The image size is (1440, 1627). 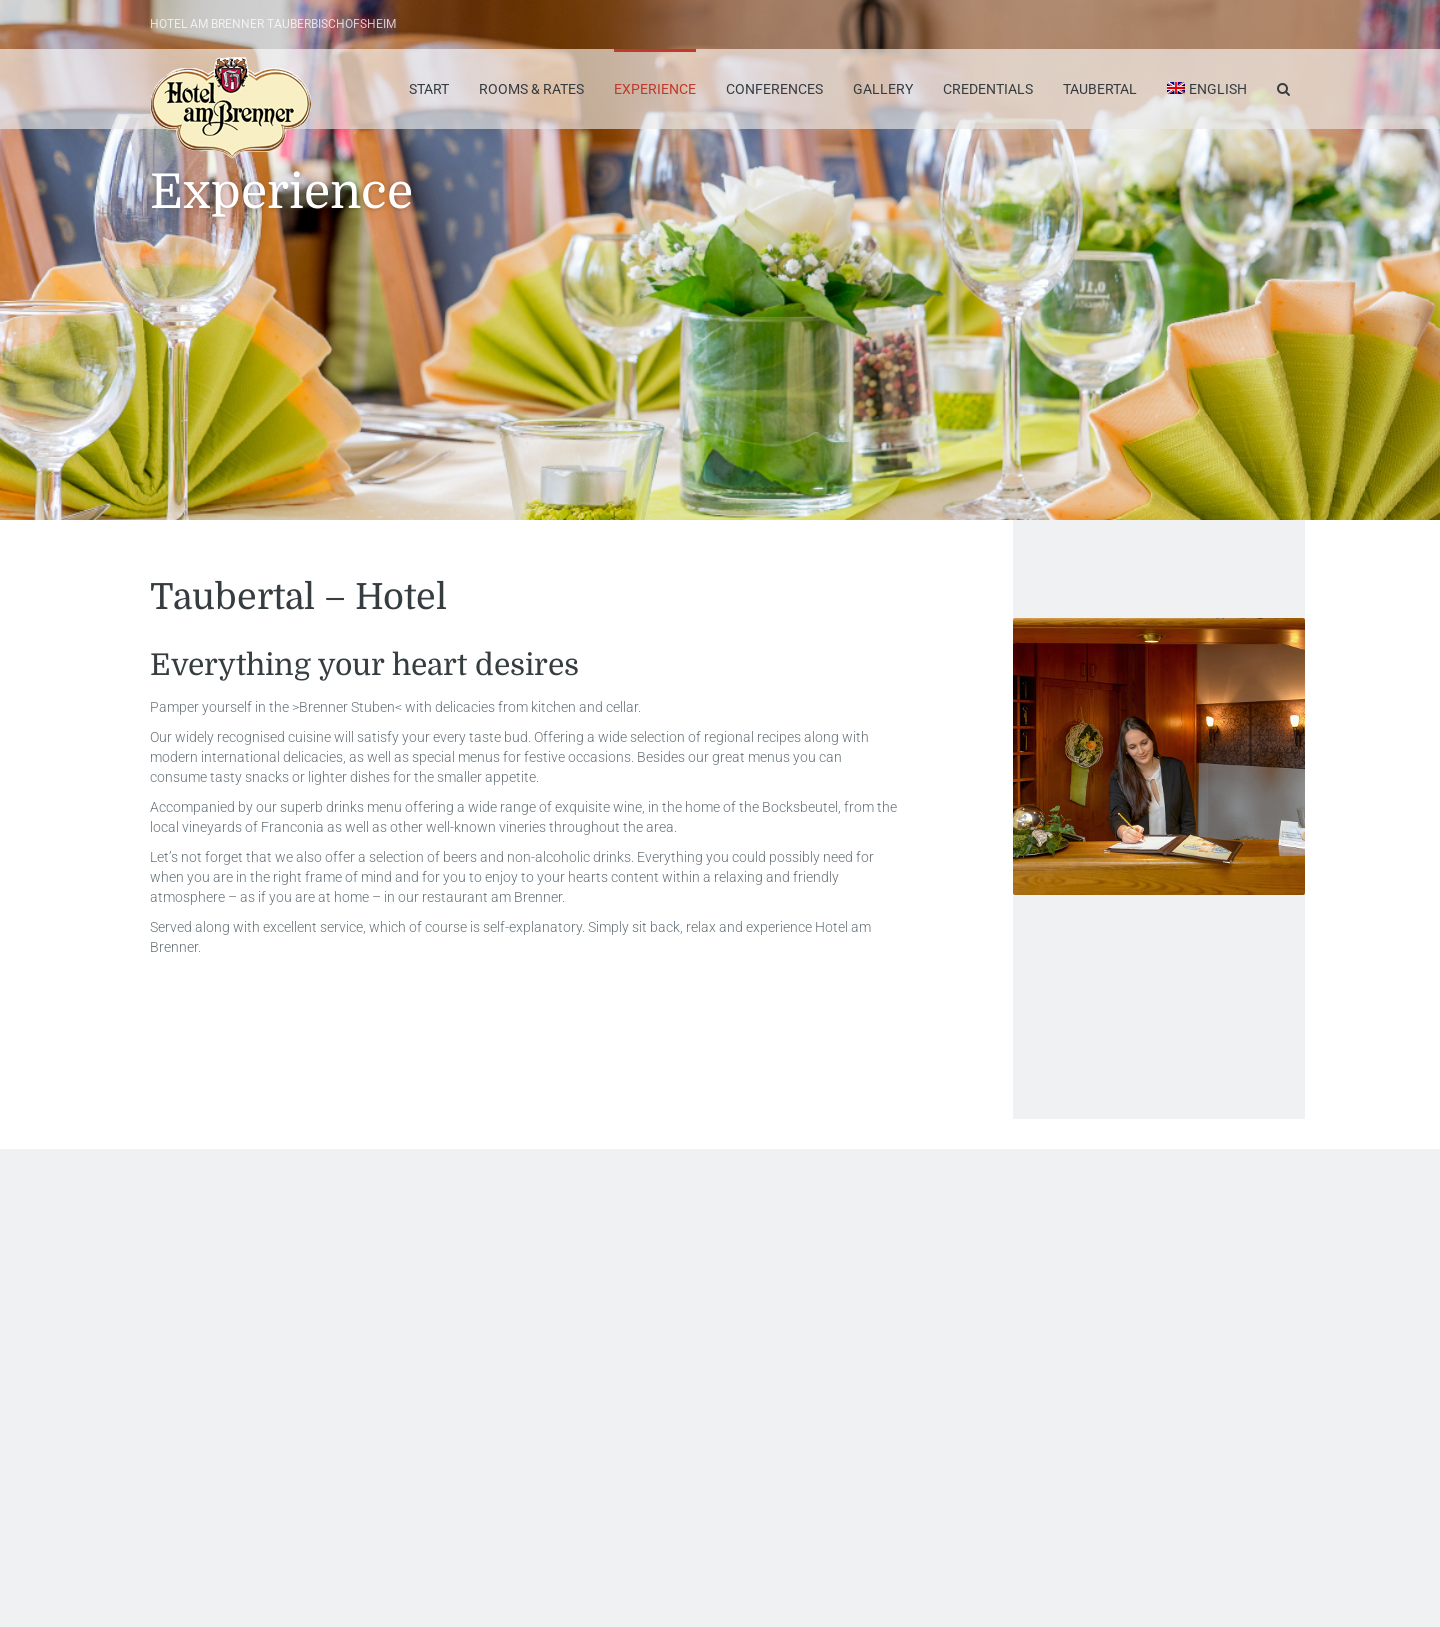 What do you see at coordinates (429, 89) in the screenshot?
I see `Start` at bounding box center [429, 89].